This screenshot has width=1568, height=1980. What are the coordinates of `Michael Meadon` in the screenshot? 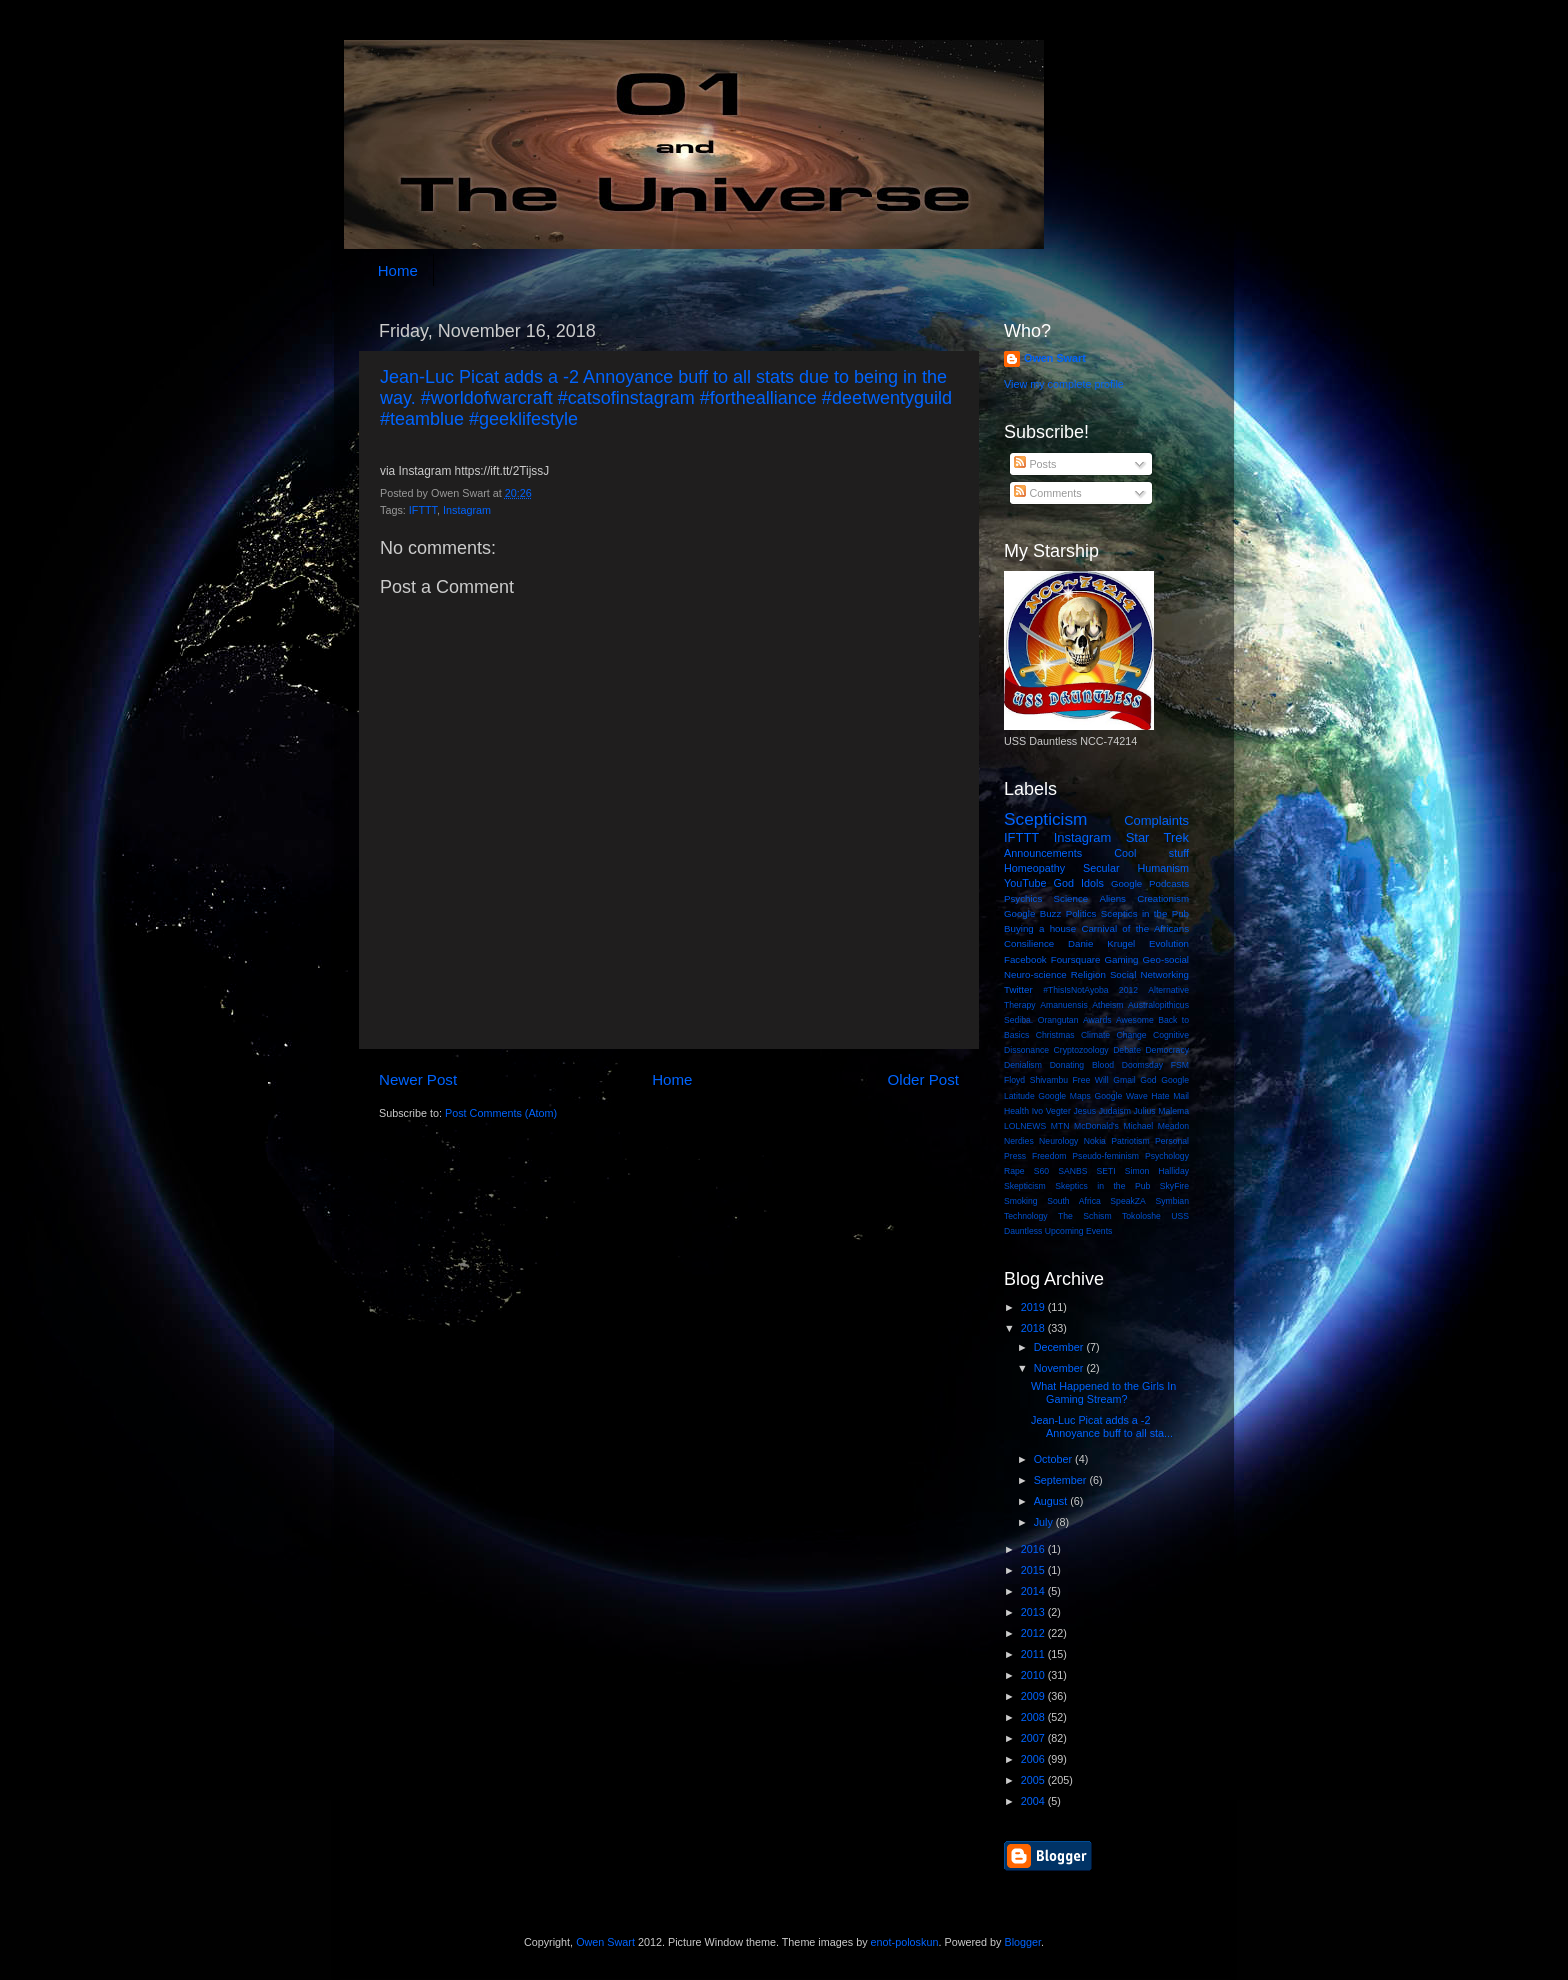 It's located at (1157, 1126).